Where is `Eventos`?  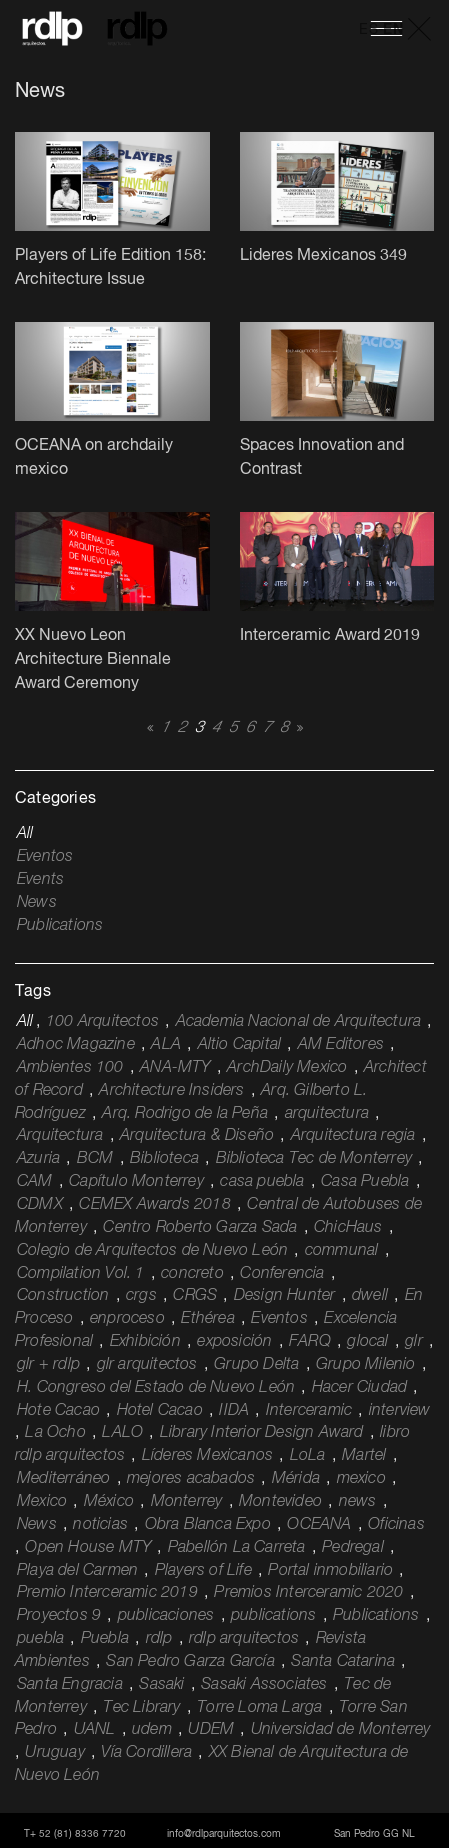
Eventos is located at coordinates (45, 857).